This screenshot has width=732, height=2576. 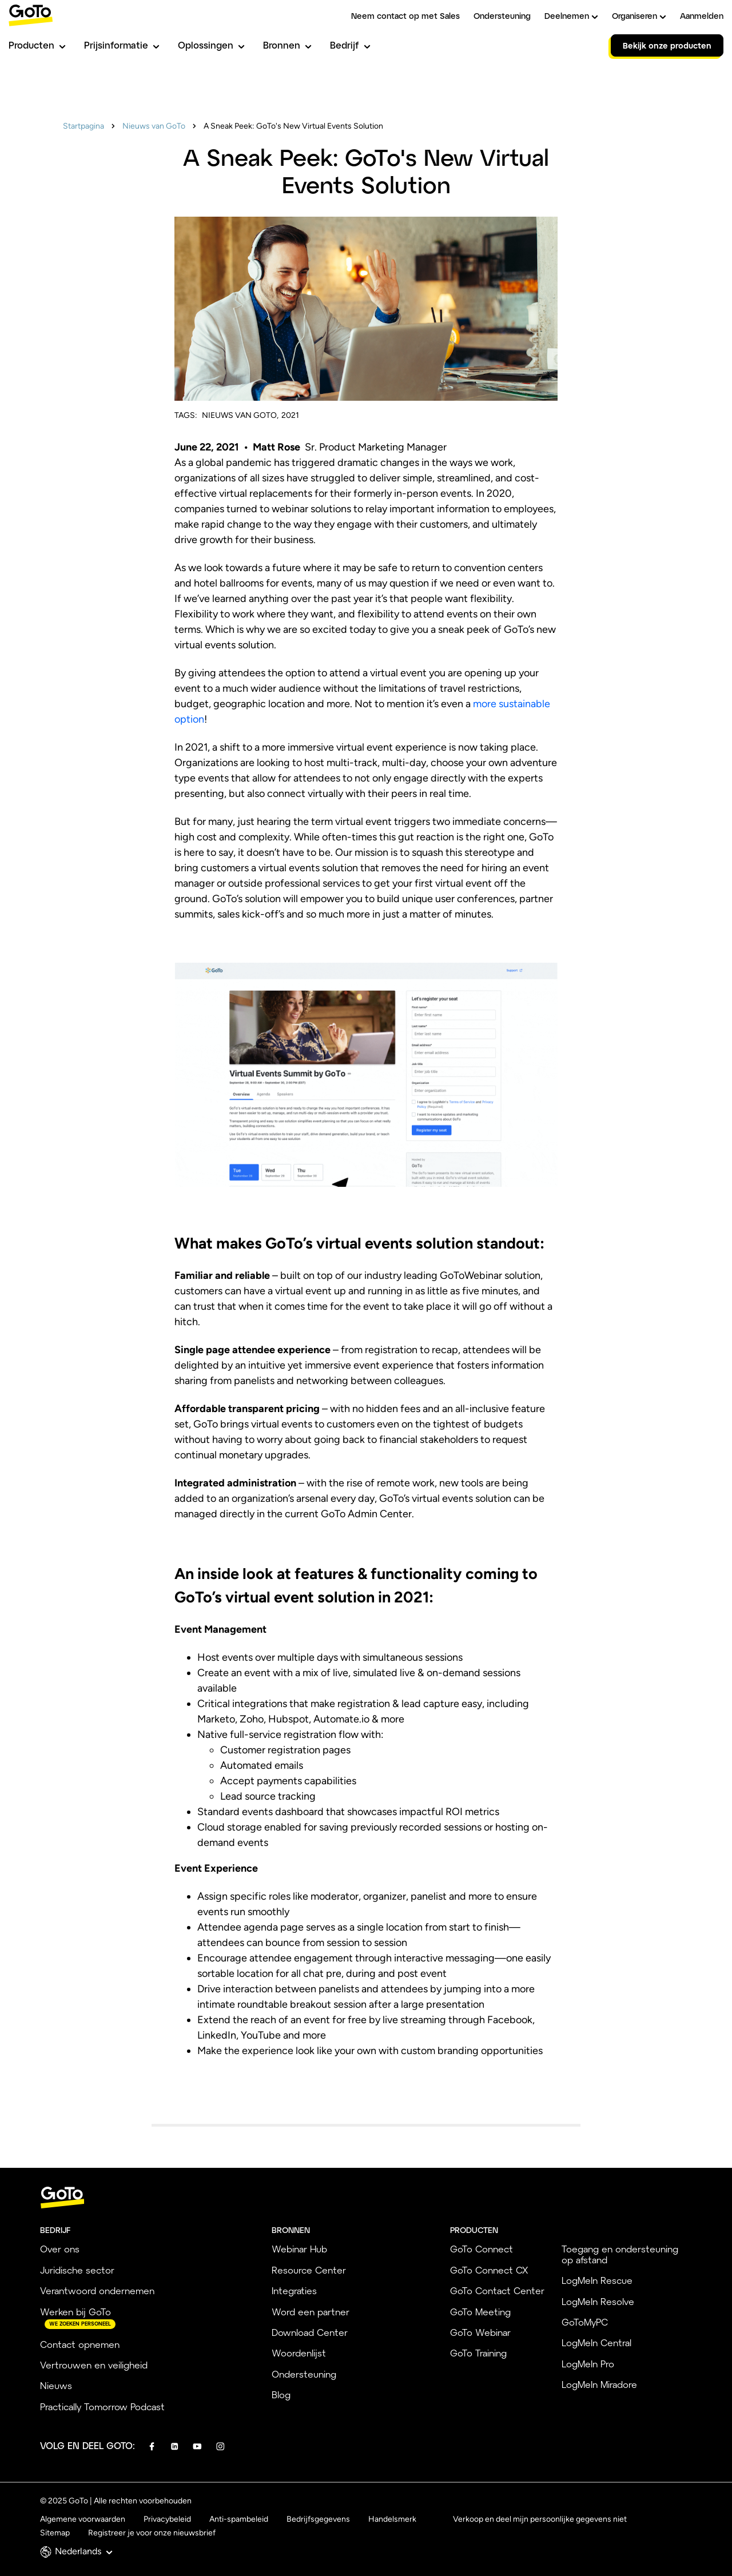 What do you see at coordinates (102, 2406) in the screenshot?
I see `Practically Tomorrow Podcast` at bounding box center [102, 2406].